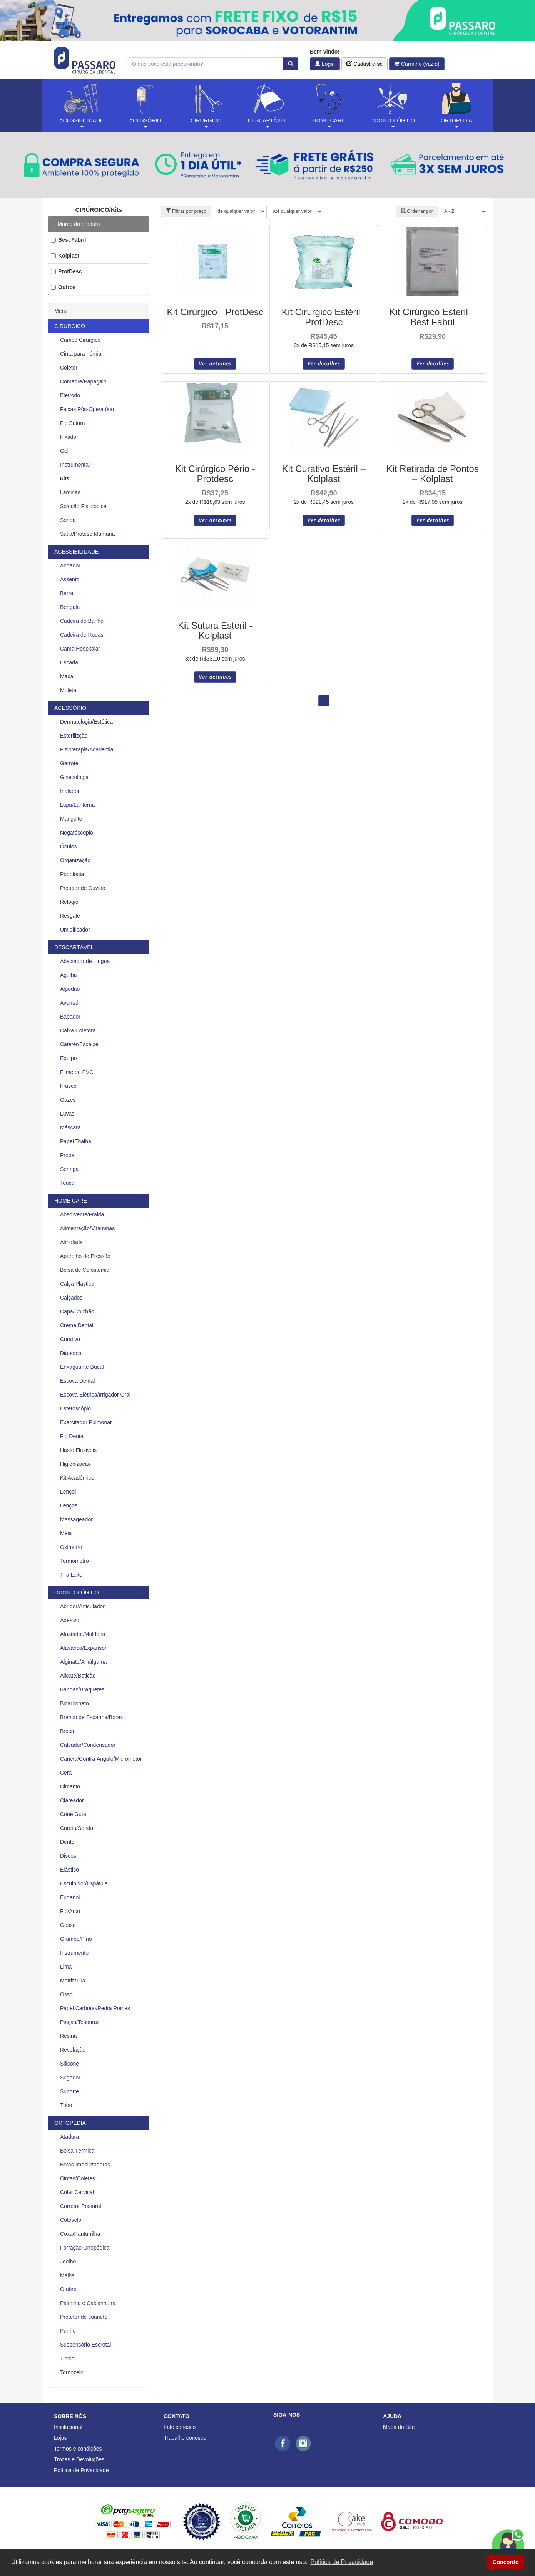  What do you see at coordinates (66, 2105) in the screenshot?
I see `Tubo` at bounding box center [66, 2105].